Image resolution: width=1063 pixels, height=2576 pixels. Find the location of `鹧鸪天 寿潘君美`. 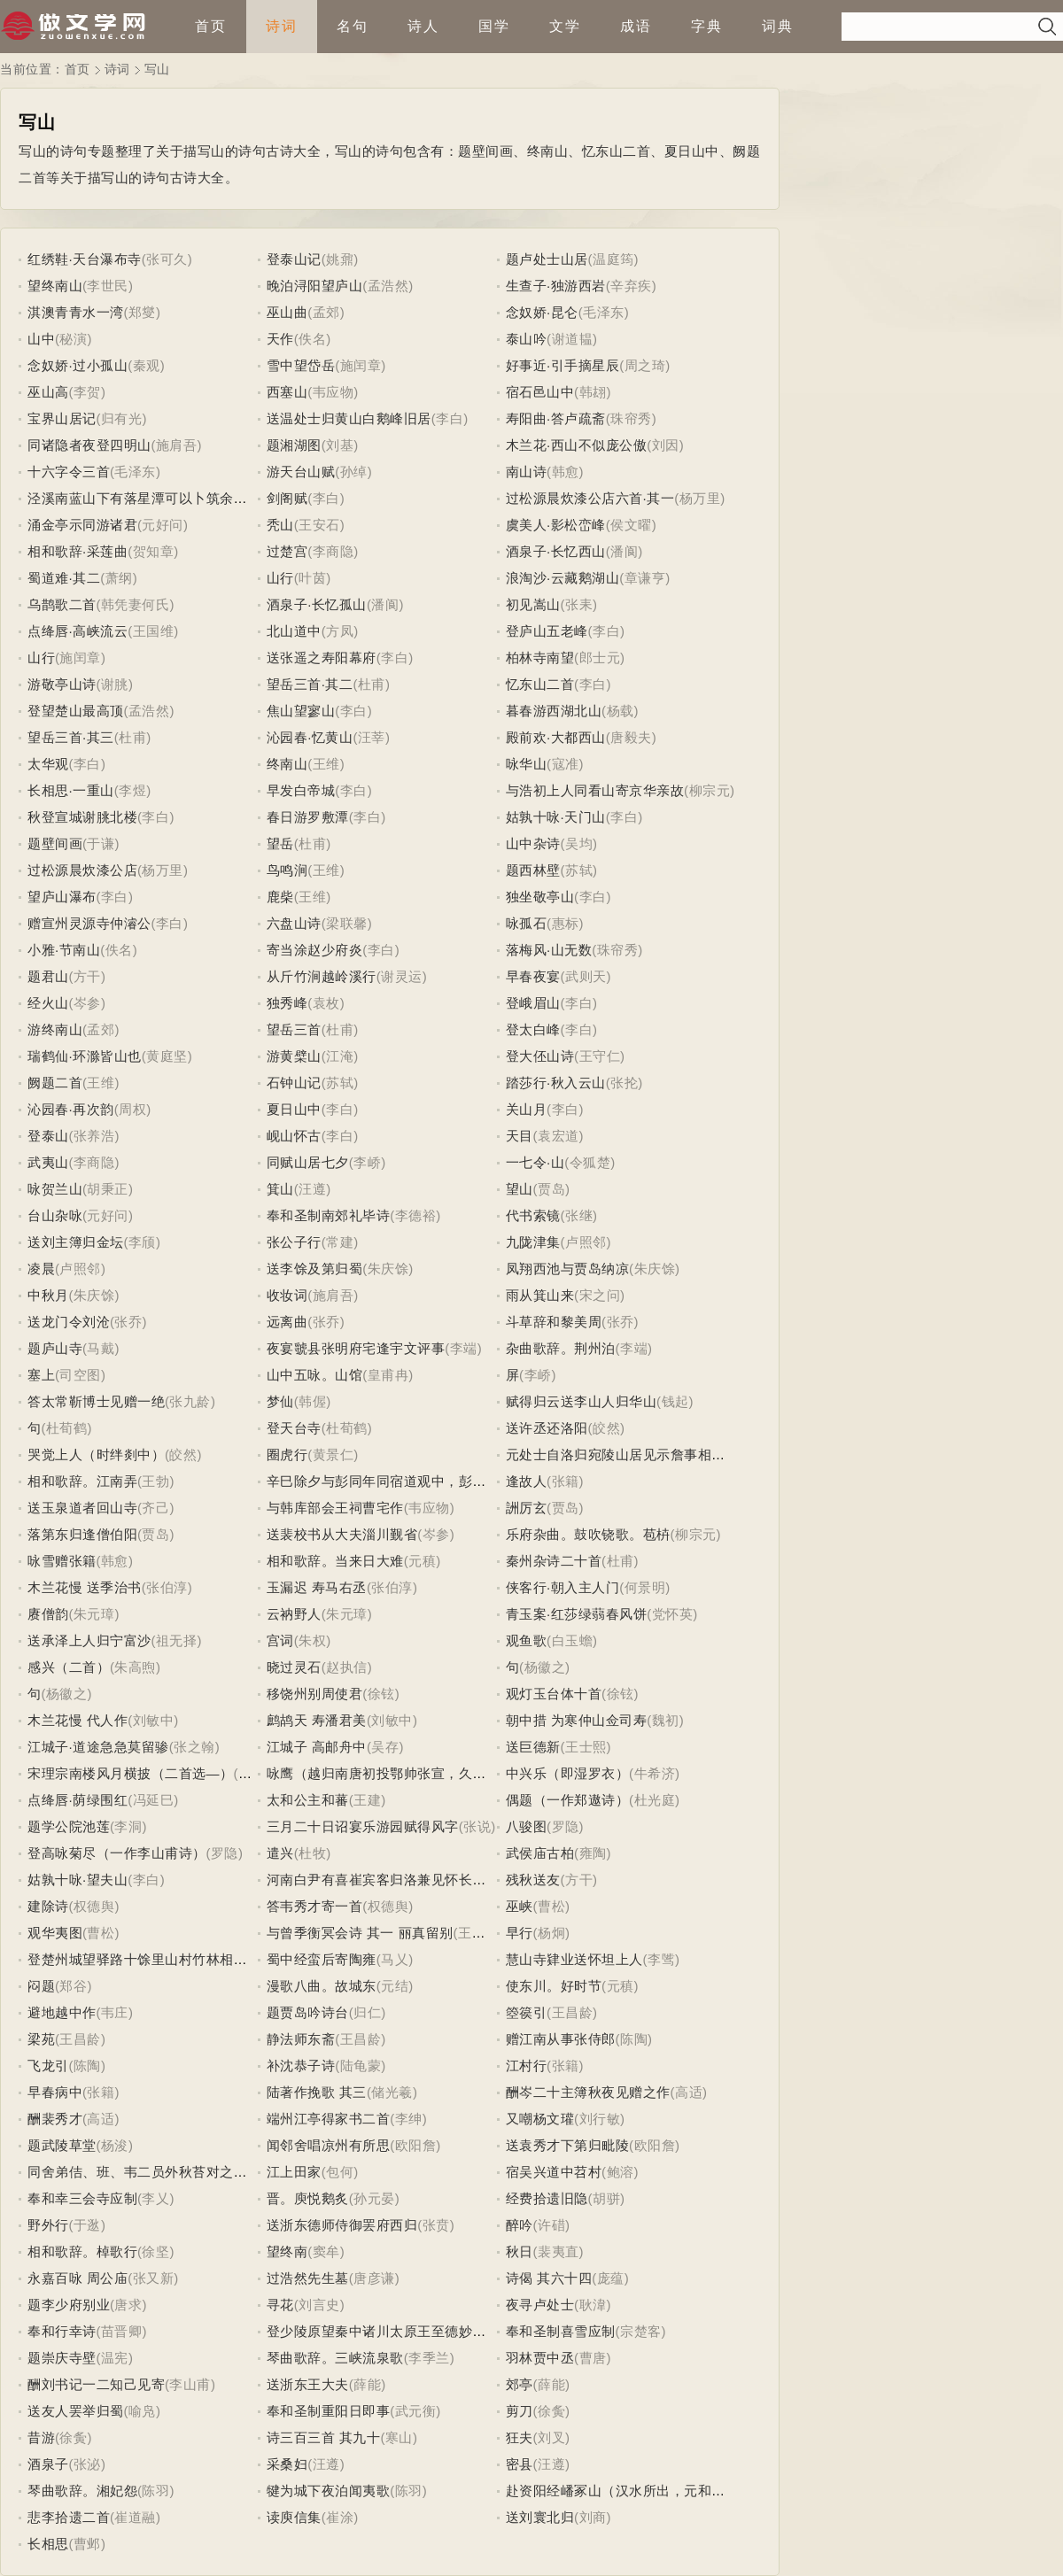

鹧鸪天 寿潘君美 is located at coordinates (317, 1720).